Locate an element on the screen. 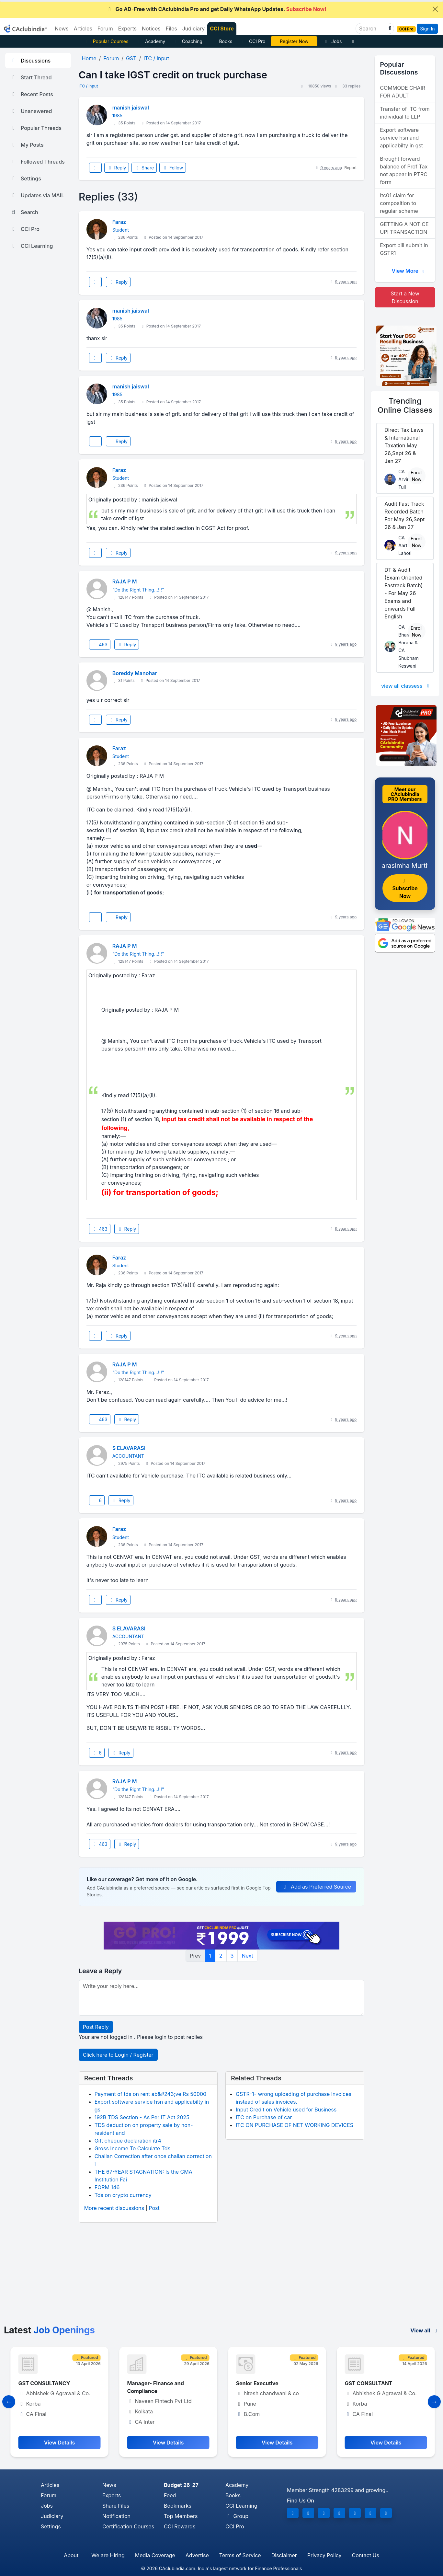 Image resolution: width=443 pixels, height=2576 pixels. Discussions is located at coordinates (30, 60).